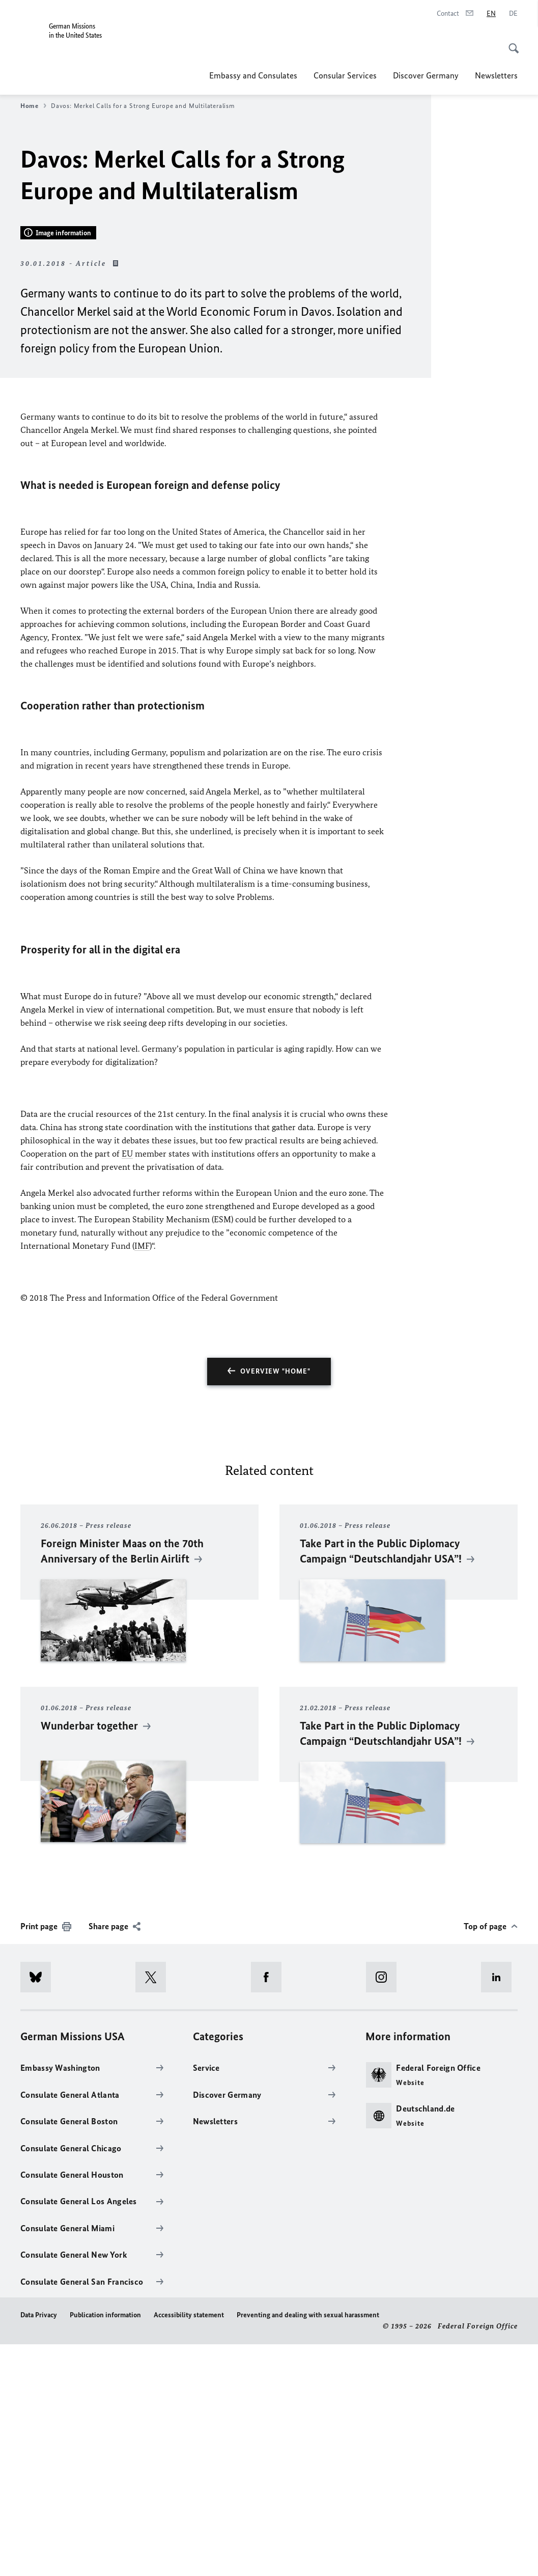  Describe the element at coordinates (33, 106) in the screenshot. I see `Home` at that location.